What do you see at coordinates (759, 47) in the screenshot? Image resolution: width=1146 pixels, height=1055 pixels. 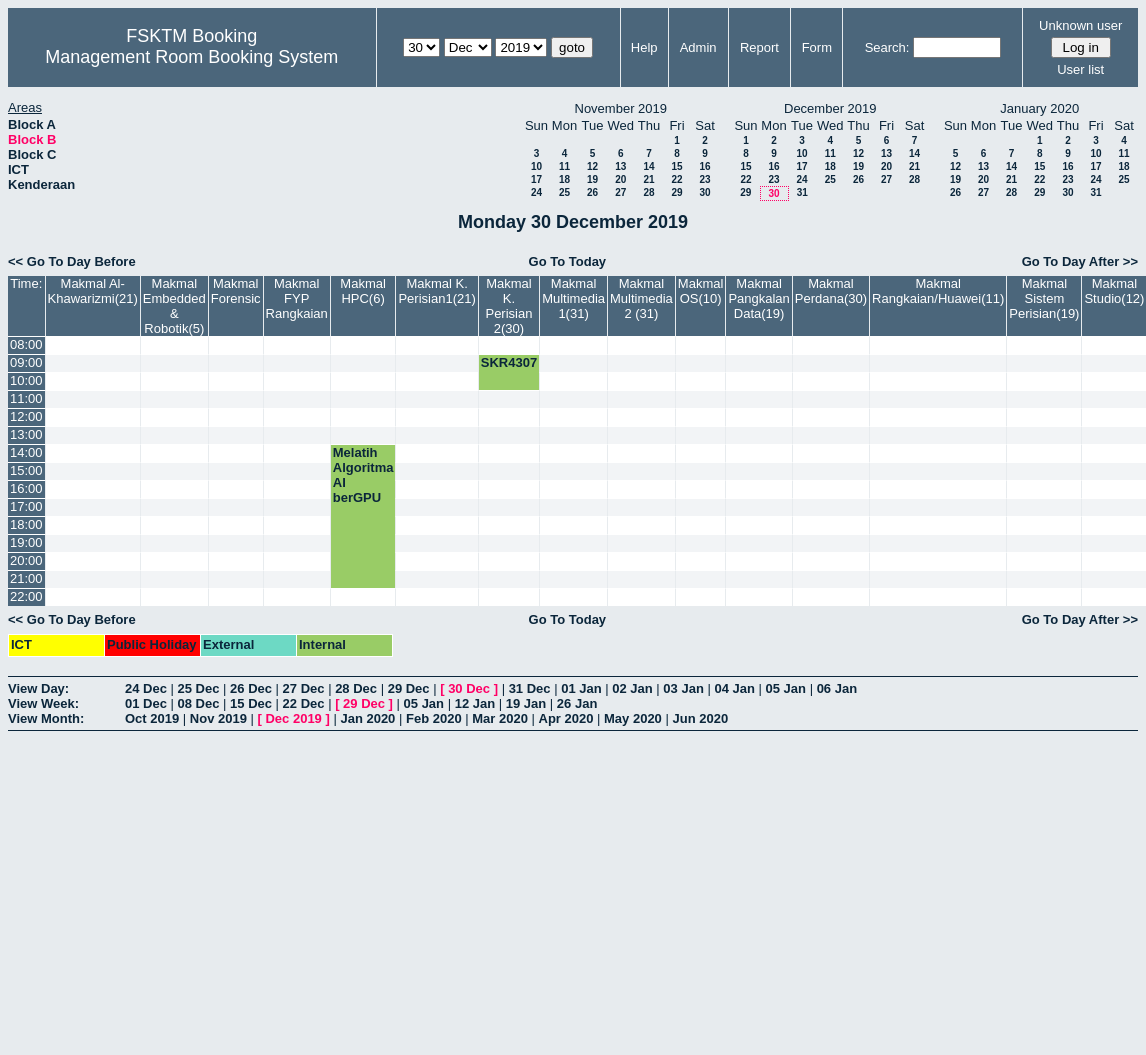 I see `Report` at bounding box center [759, 47].